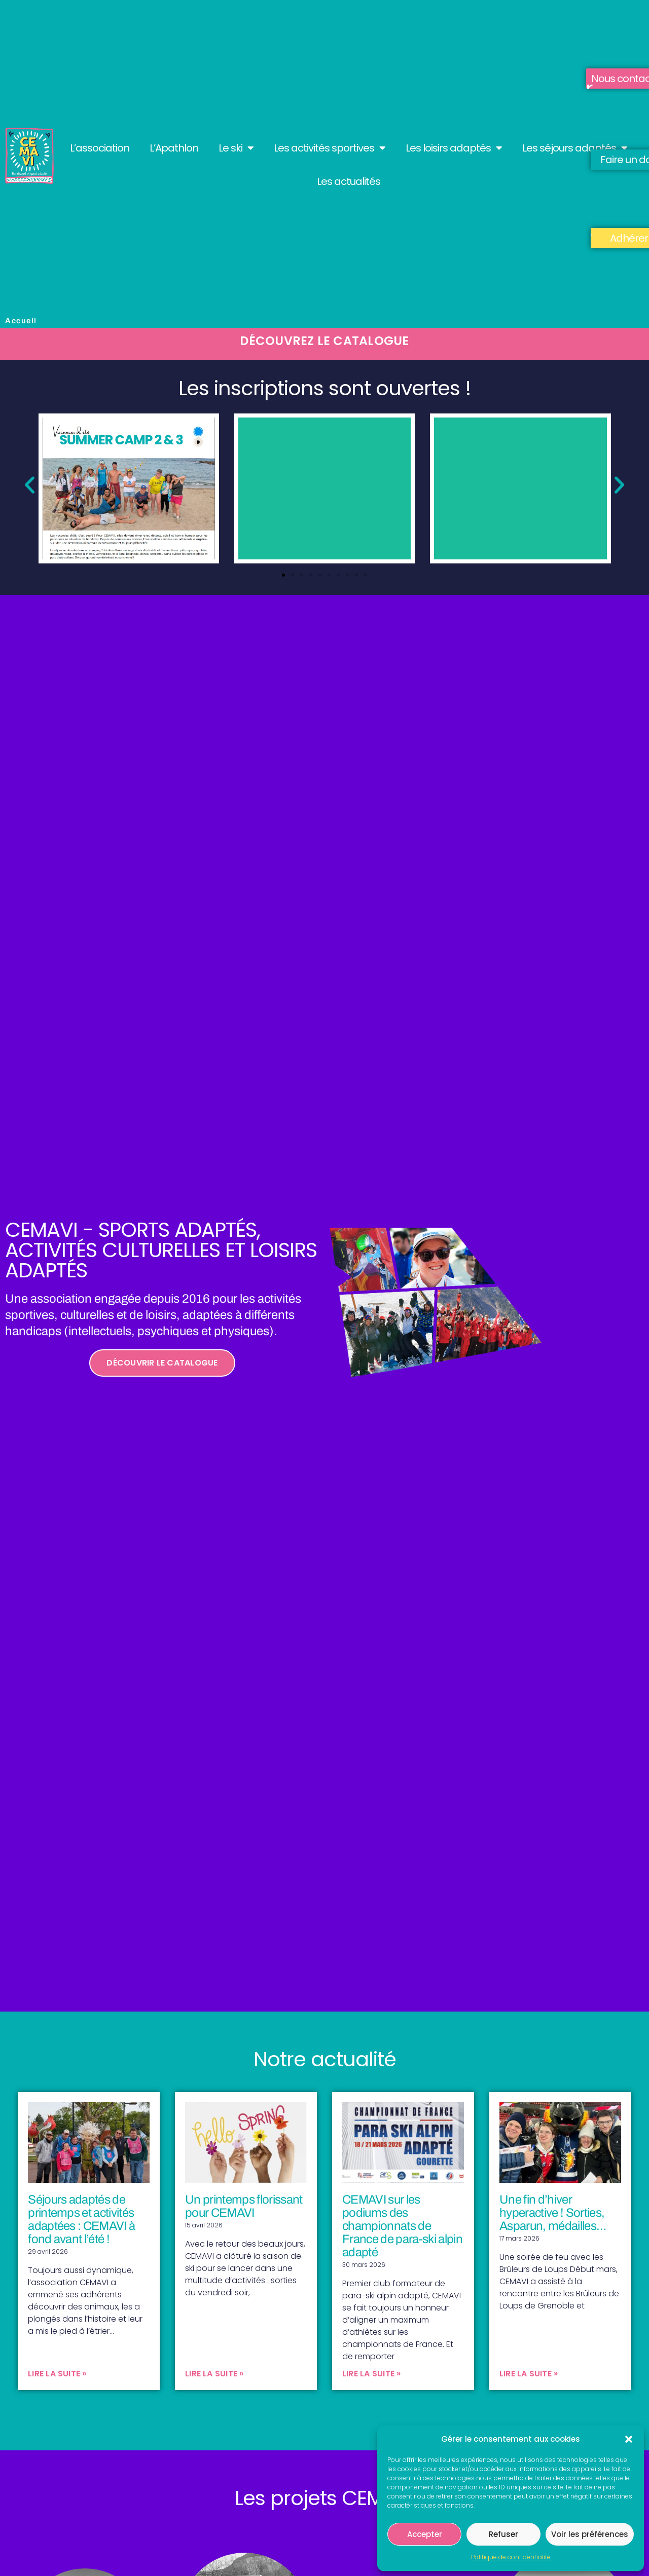  What do you see at coordinates (589, 2534) in the screenshot?
I see `Voir les préférences` at bounding box center [589, 2534].